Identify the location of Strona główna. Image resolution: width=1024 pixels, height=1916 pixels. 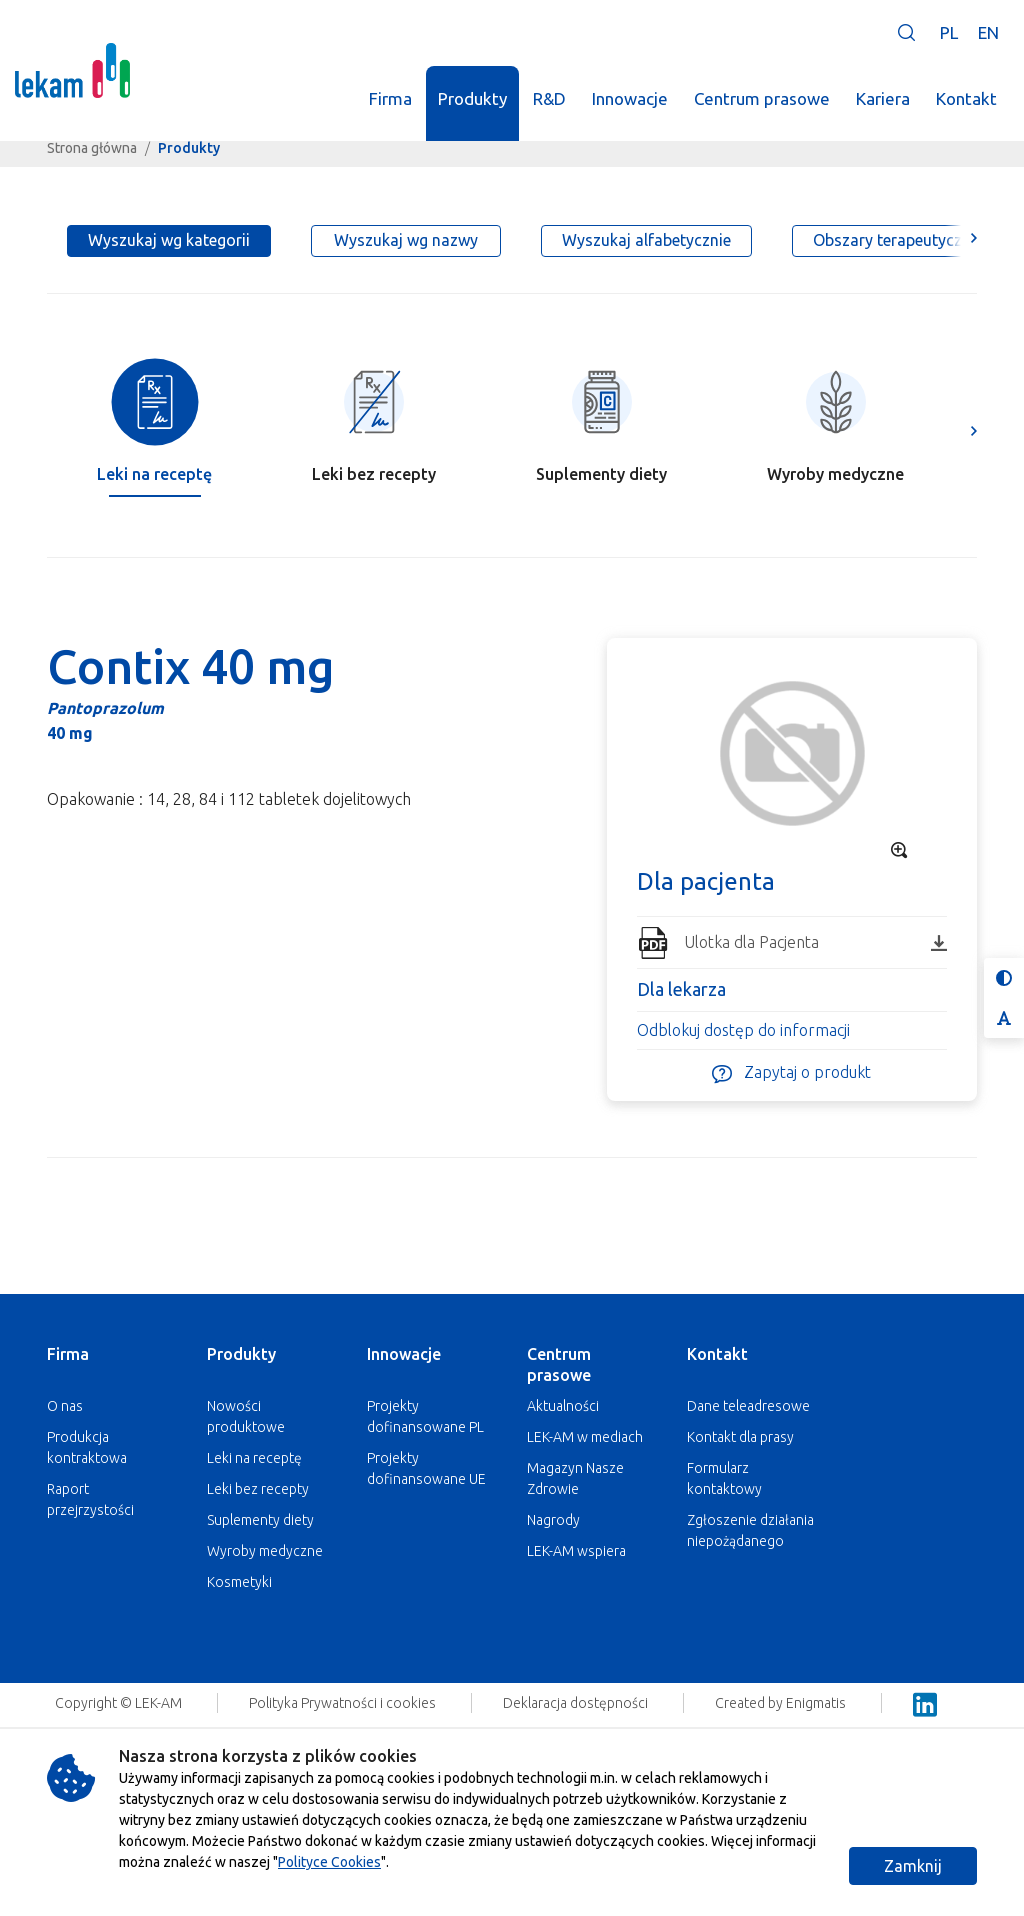
(92, 148).